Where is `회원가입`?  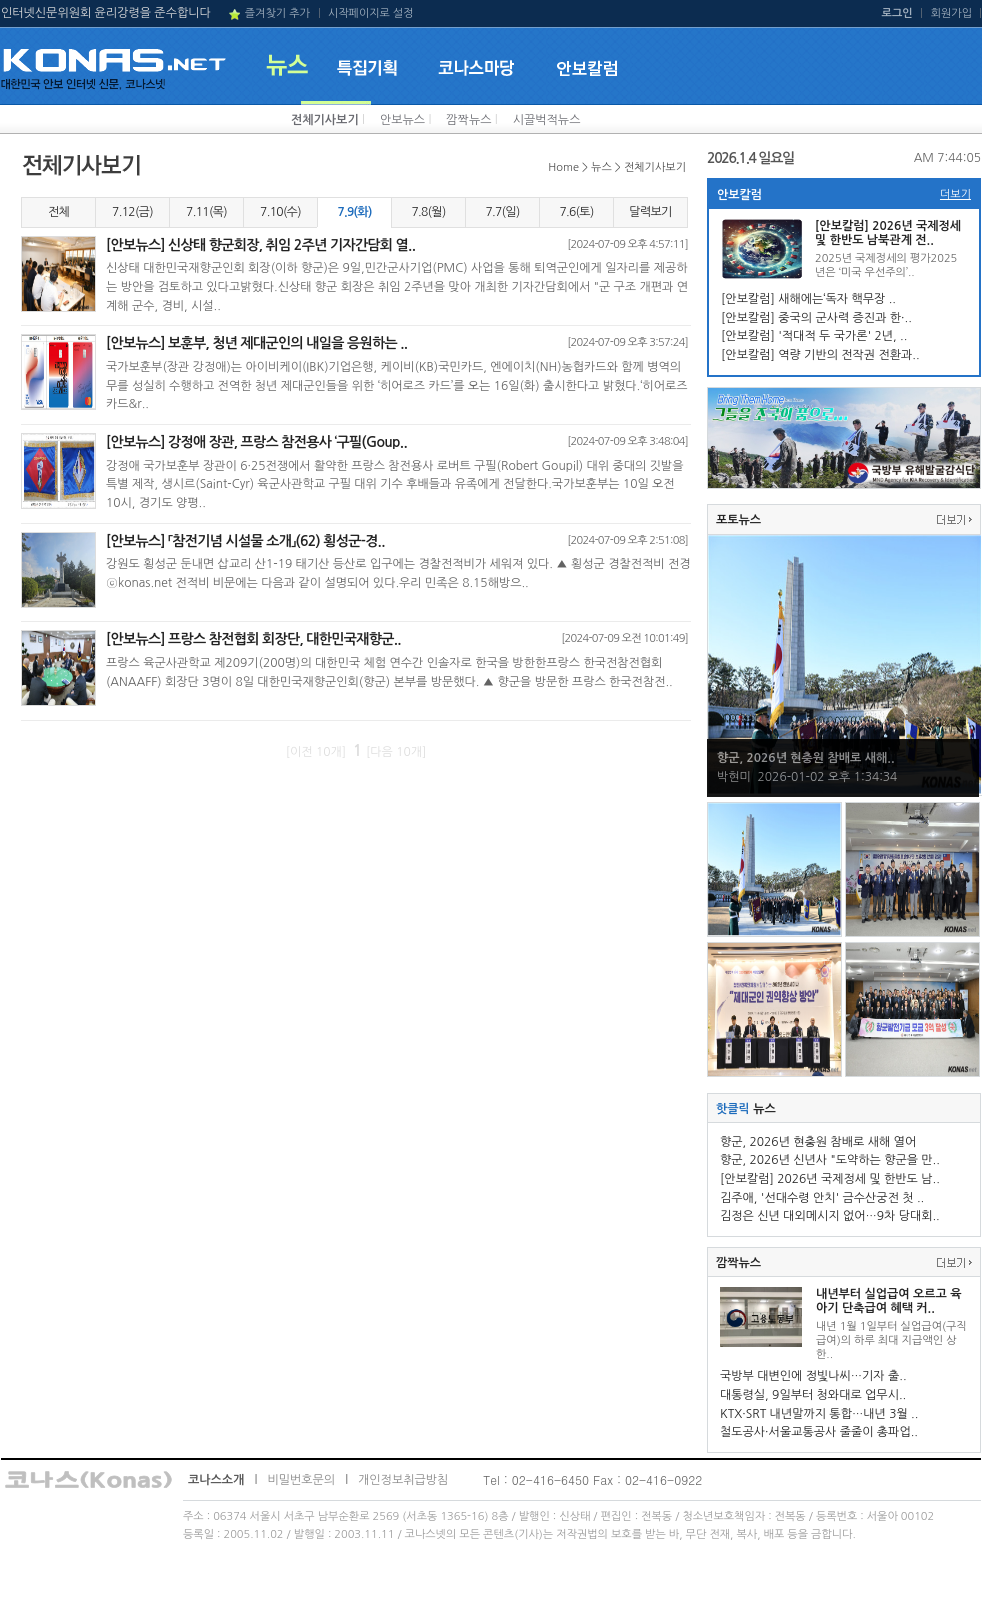 회원가입 is located at coordinates (951, 13).